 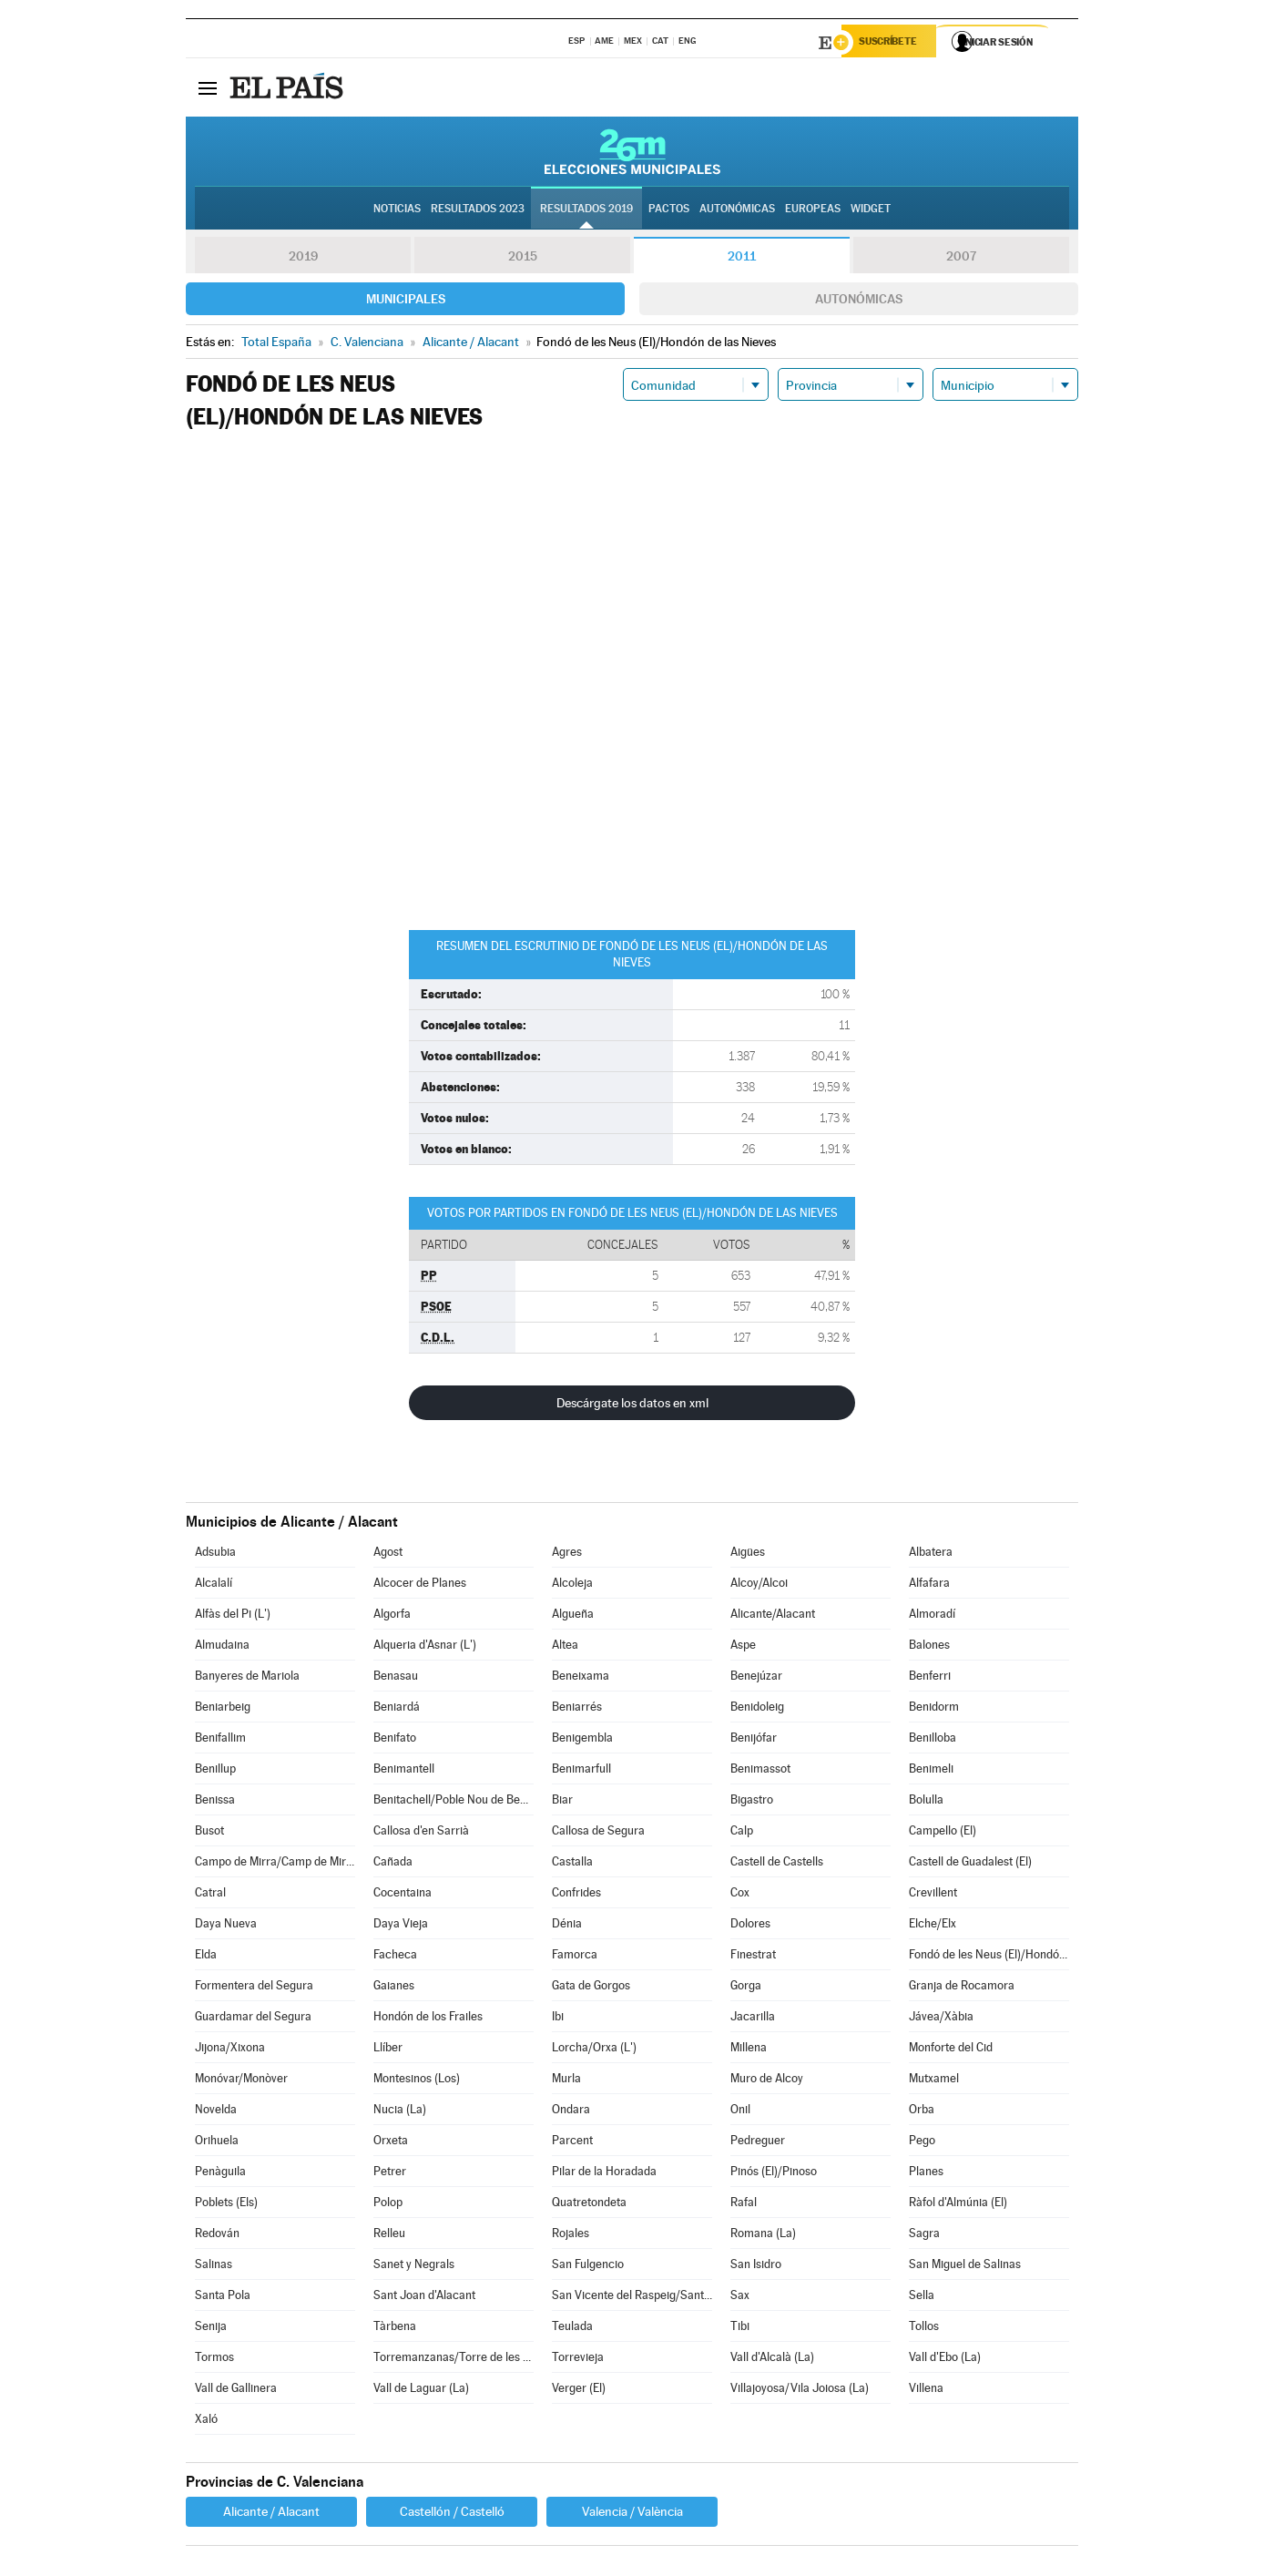 What do you see at coordinates (739, 2298) in the screenshot?
I see `Sax` at bounding box center [739, 2298].